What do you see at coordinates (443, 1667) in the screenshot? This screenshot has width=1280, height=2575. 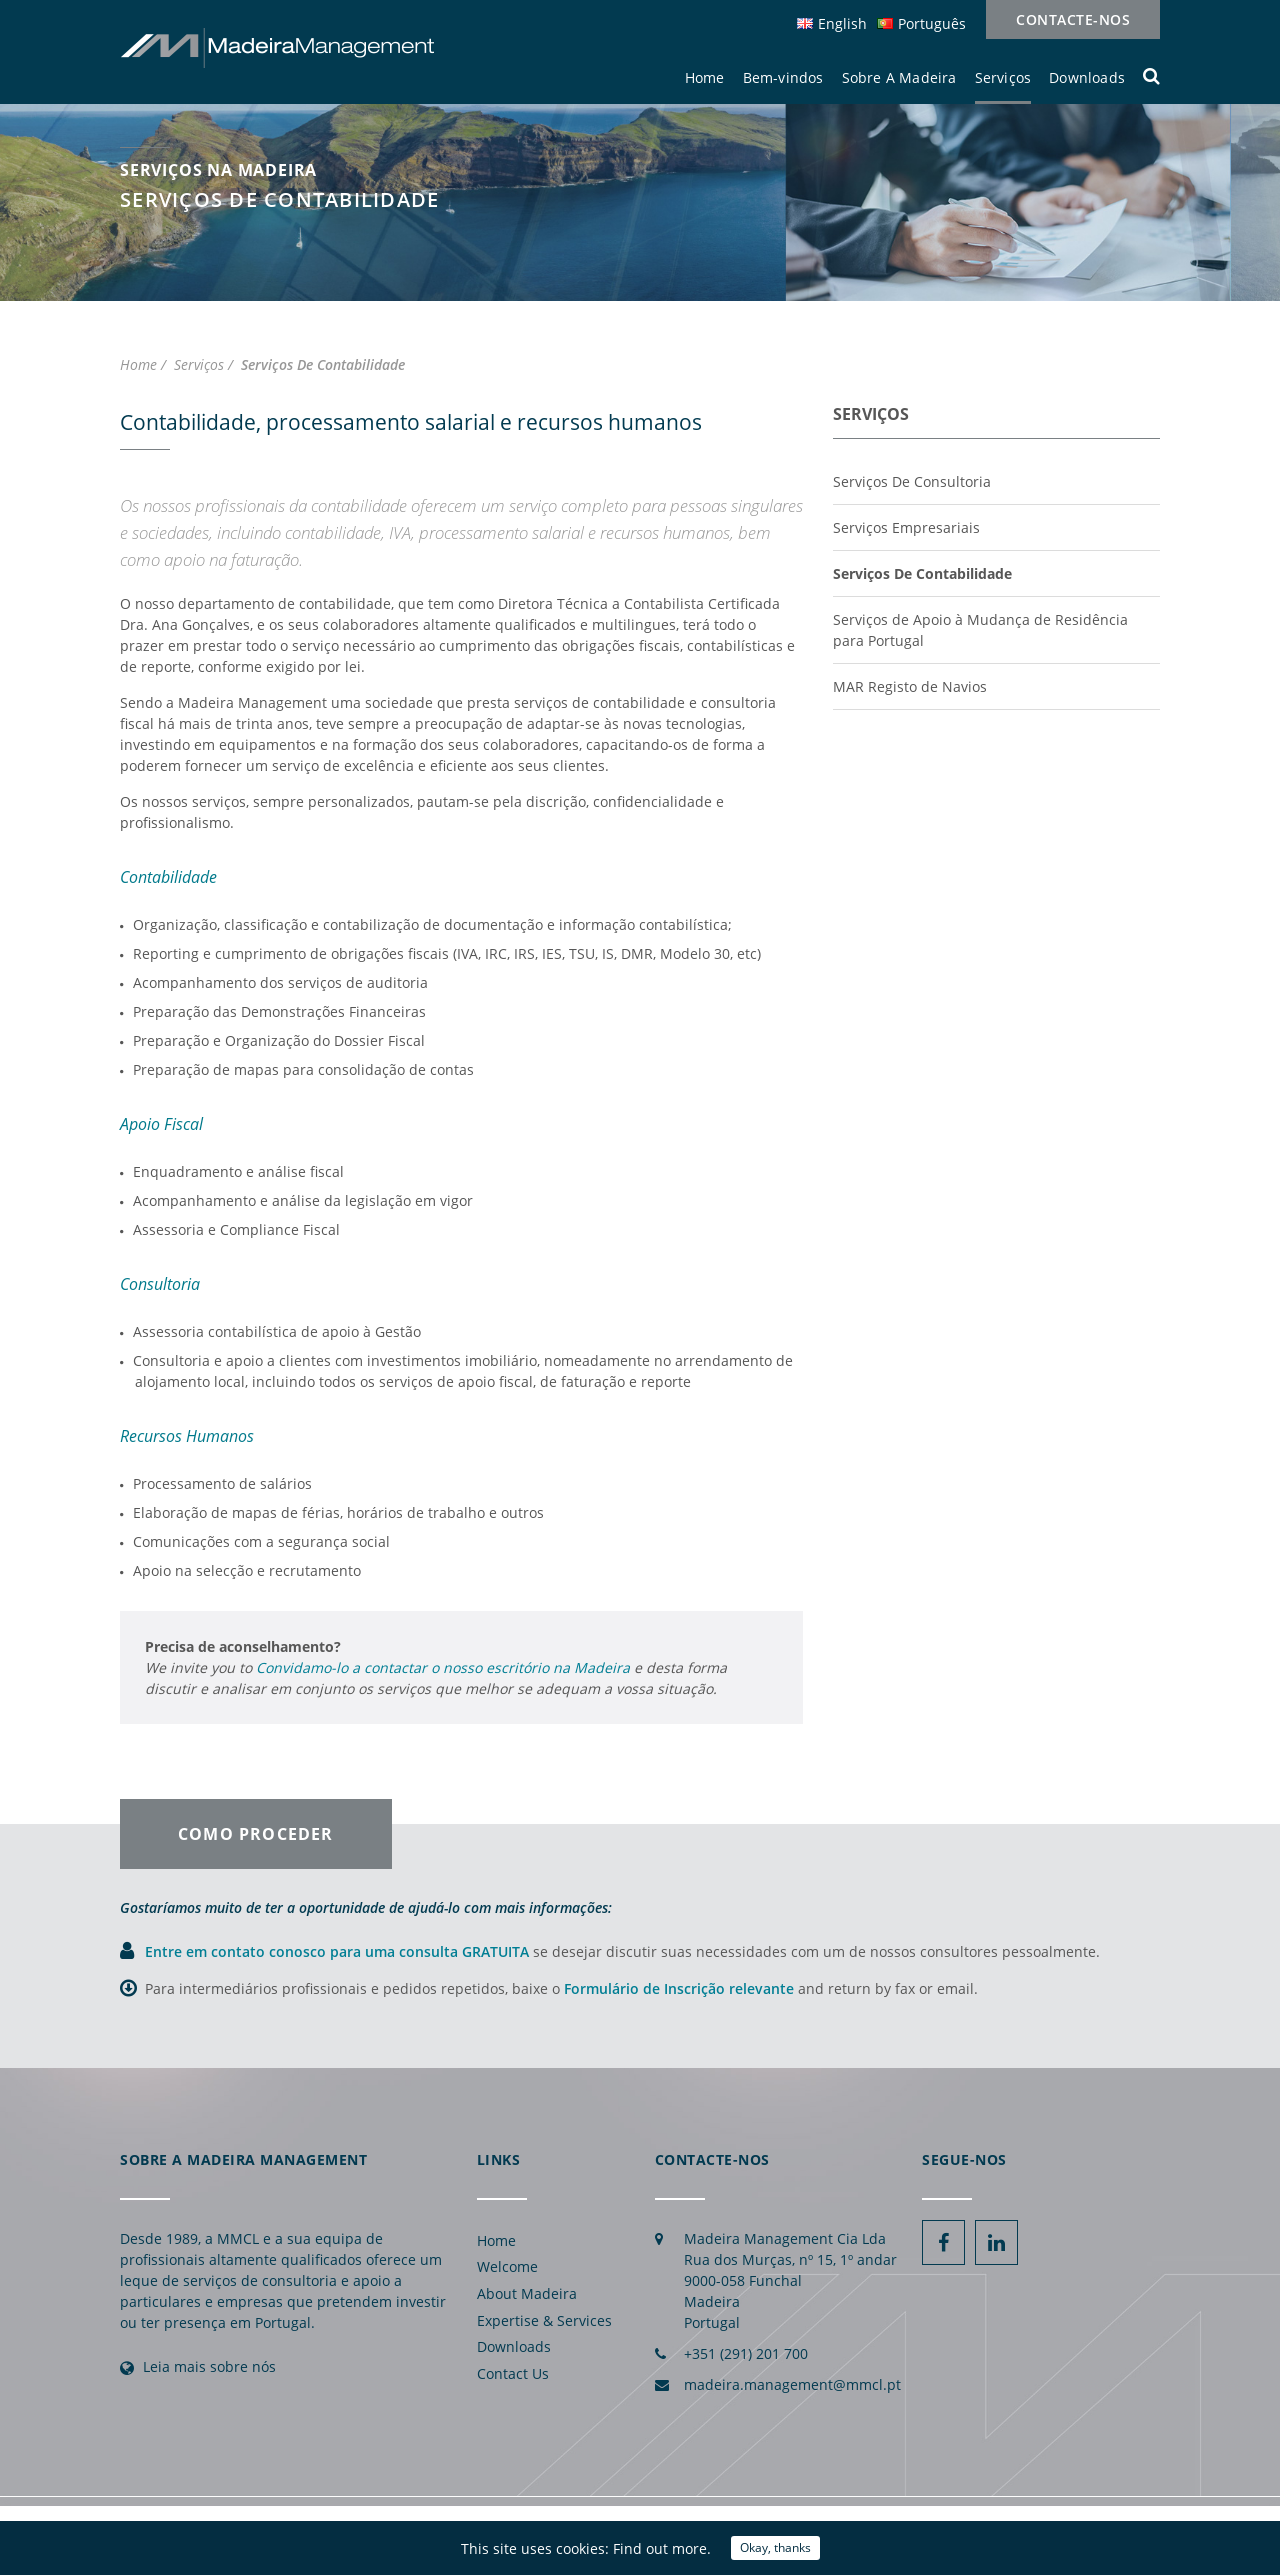 I see `Convidamo-lo a contactar o nosso escritório na Madeira` at bounding box center [443, 1667].